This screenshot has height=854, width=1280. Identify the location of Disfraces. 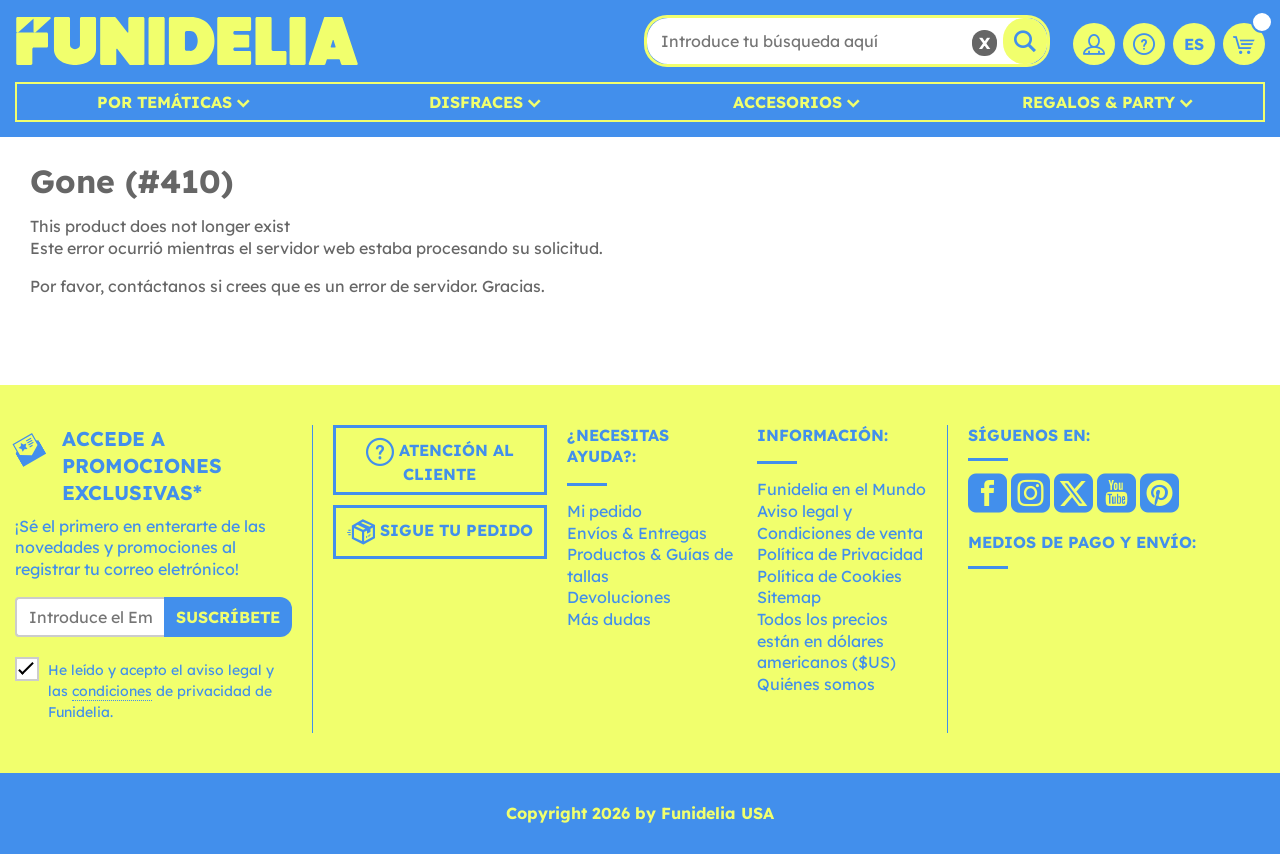
(476, 102).